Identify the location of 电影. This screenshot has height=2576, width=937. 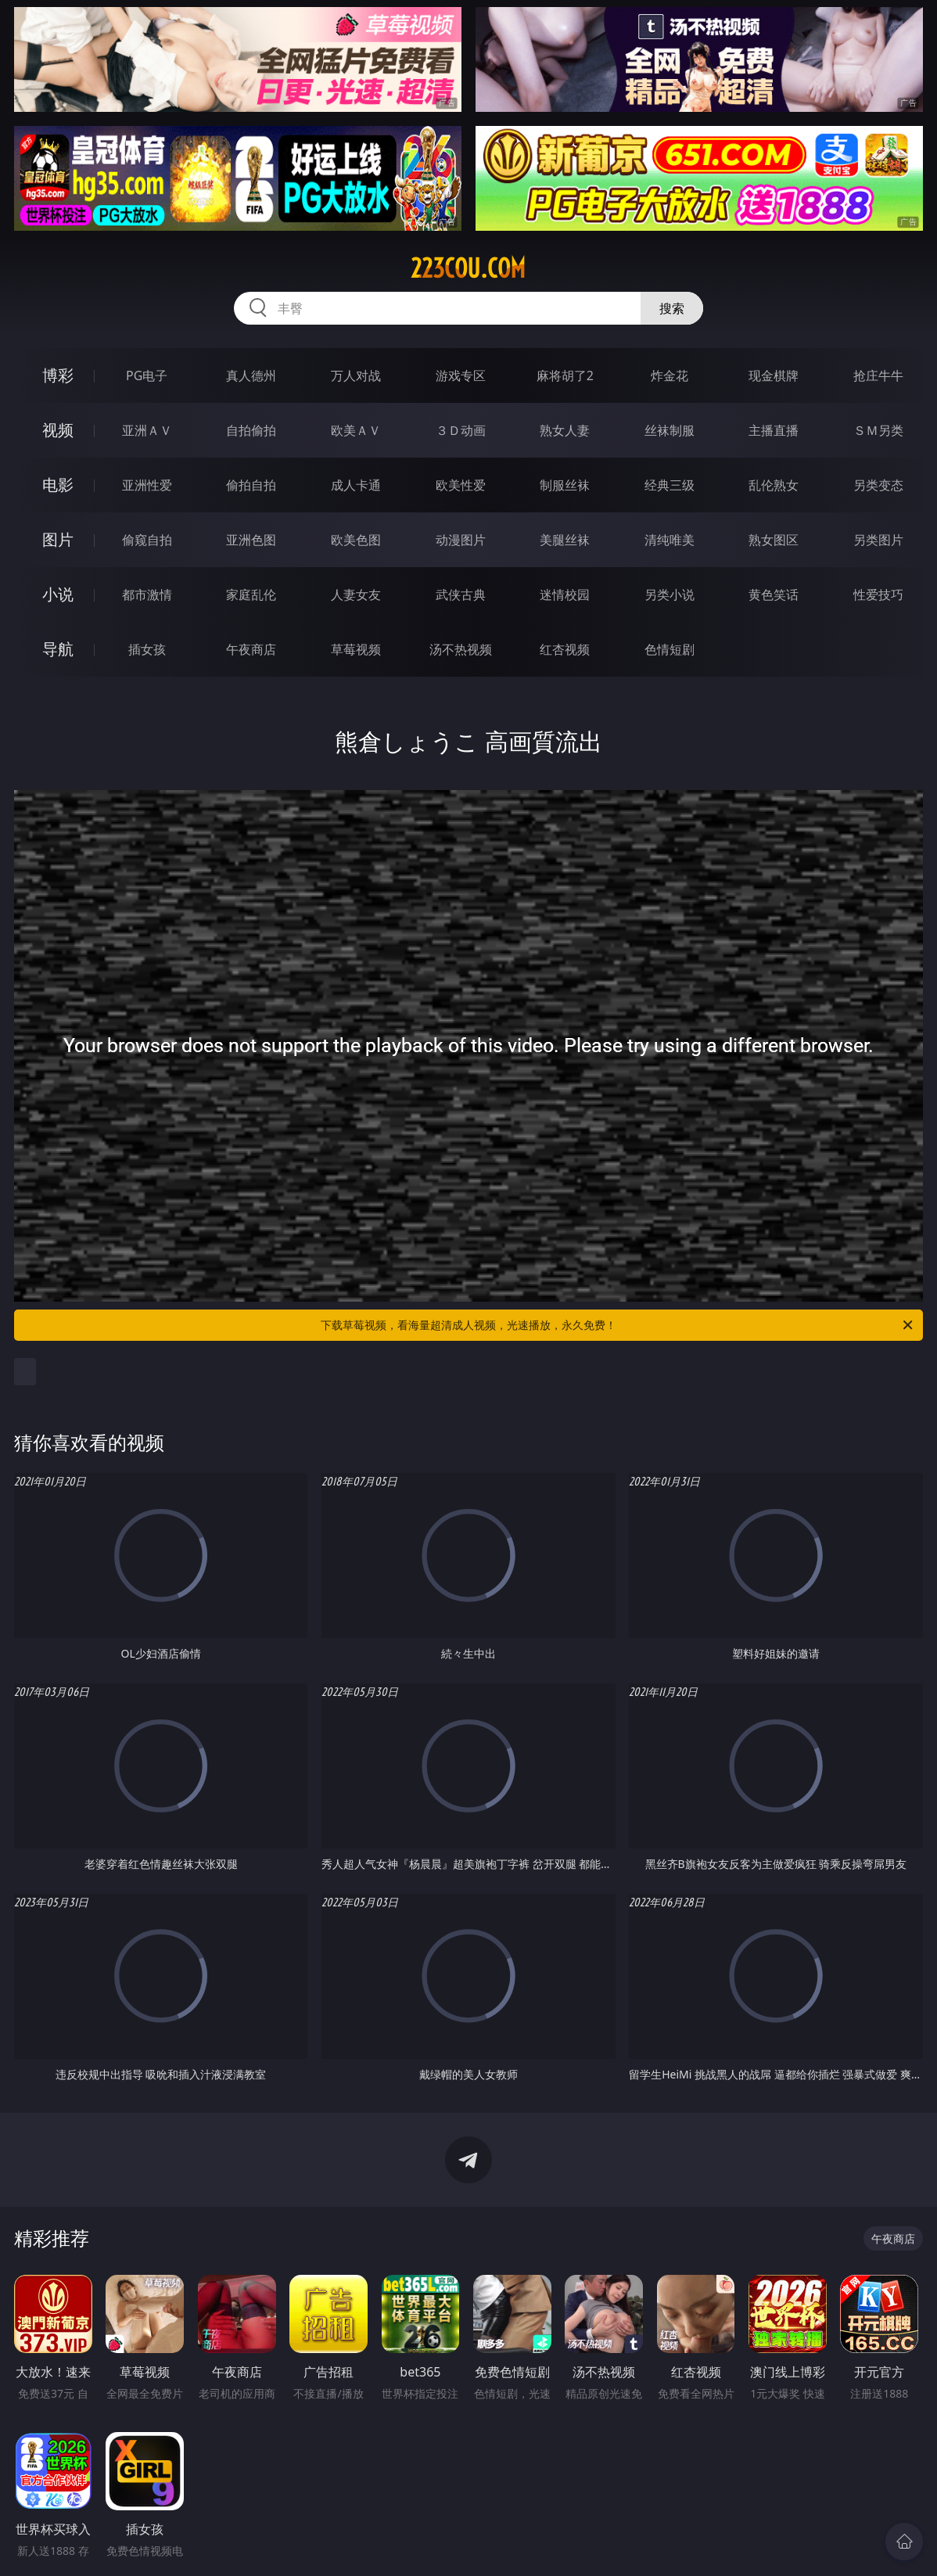
(58, 484).